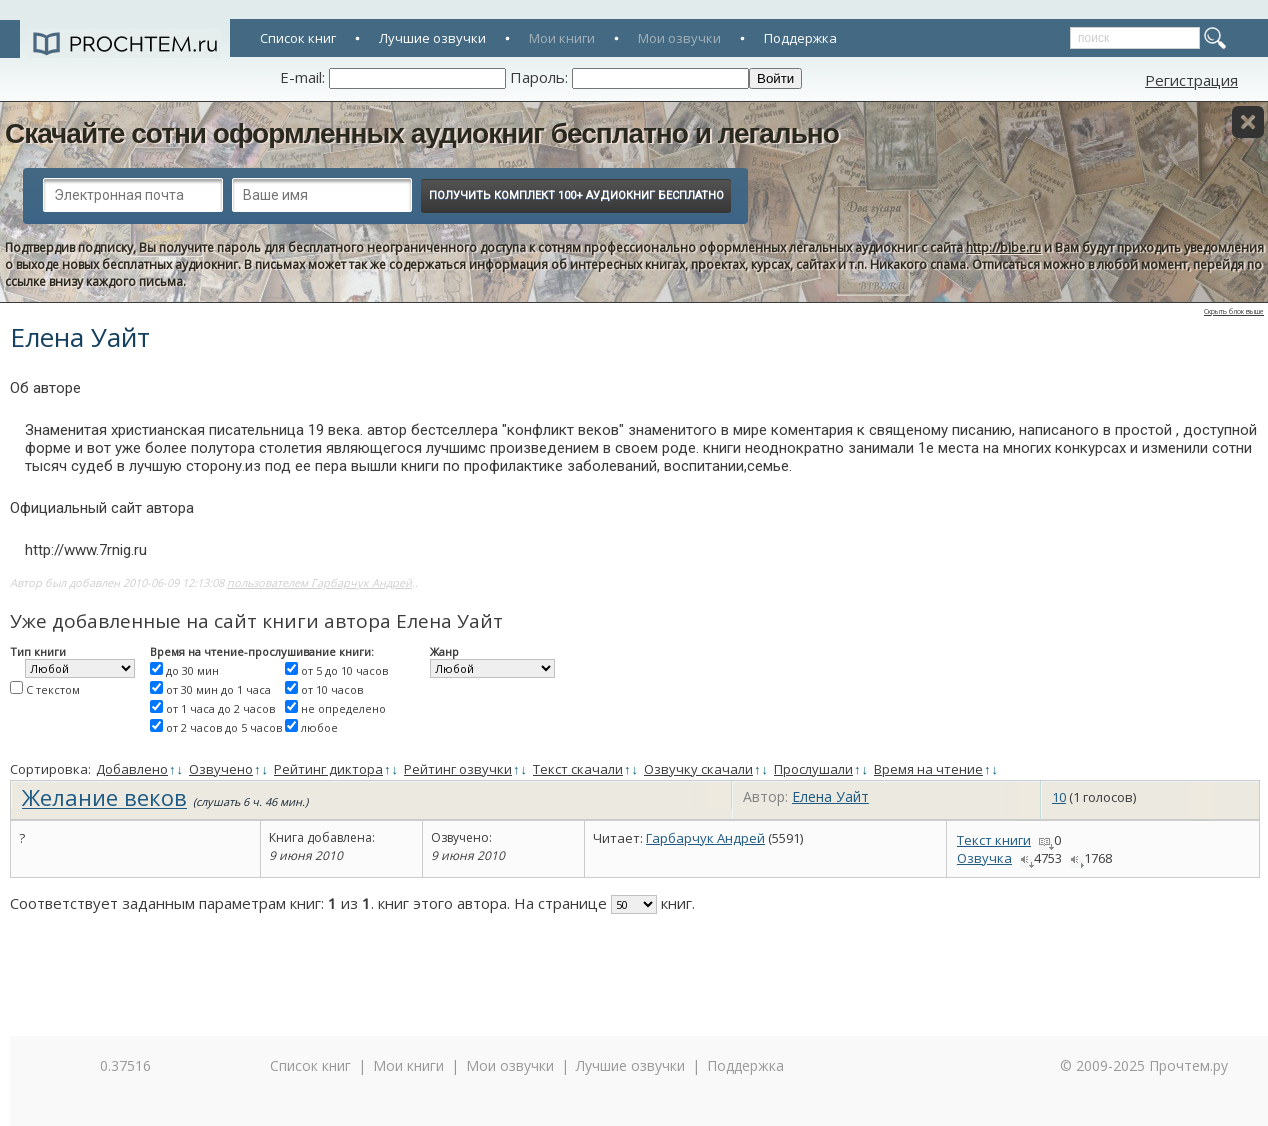  What do you see at coordinates (328, 769) in the screenshot?
I see `Рейтинг диктора` at bounding box center [328, 769].